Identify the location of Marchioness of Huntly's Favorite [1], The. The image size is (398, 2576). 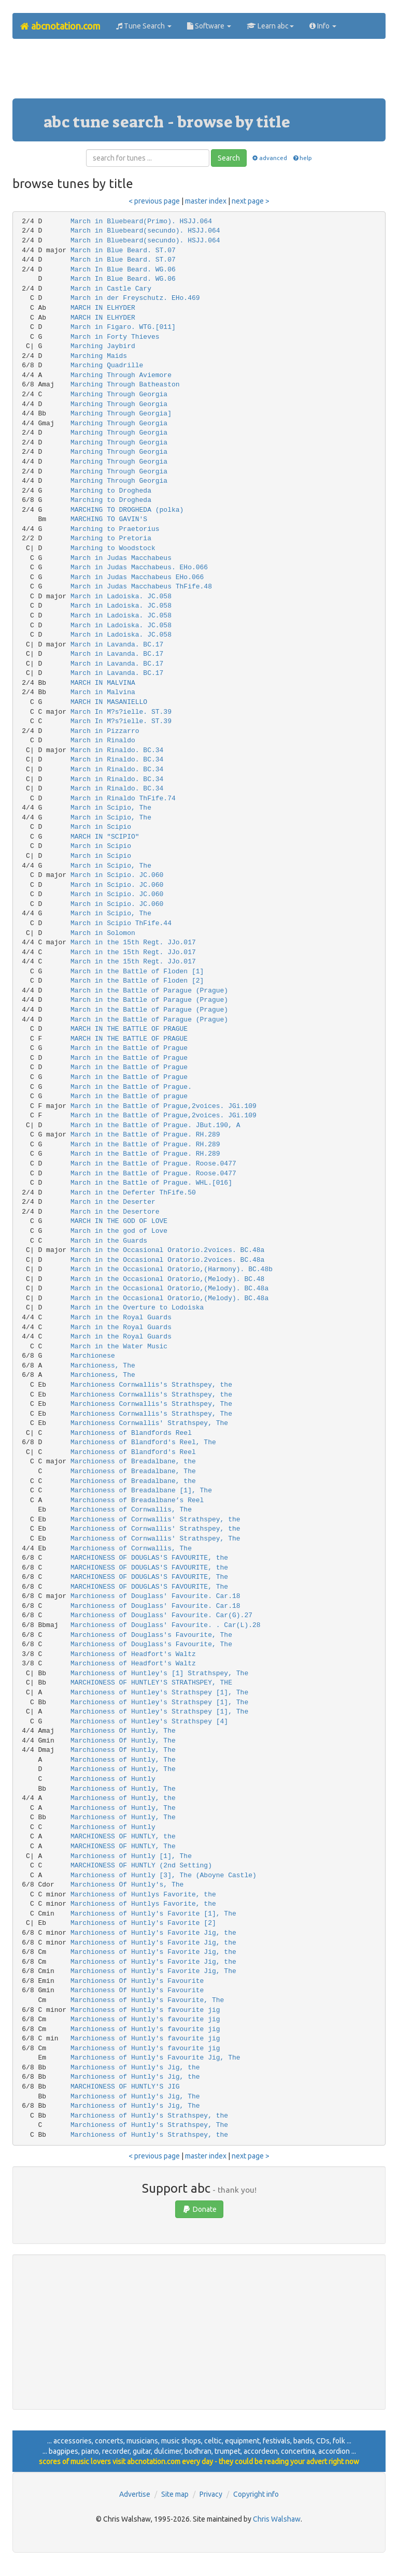
(153, 1914).